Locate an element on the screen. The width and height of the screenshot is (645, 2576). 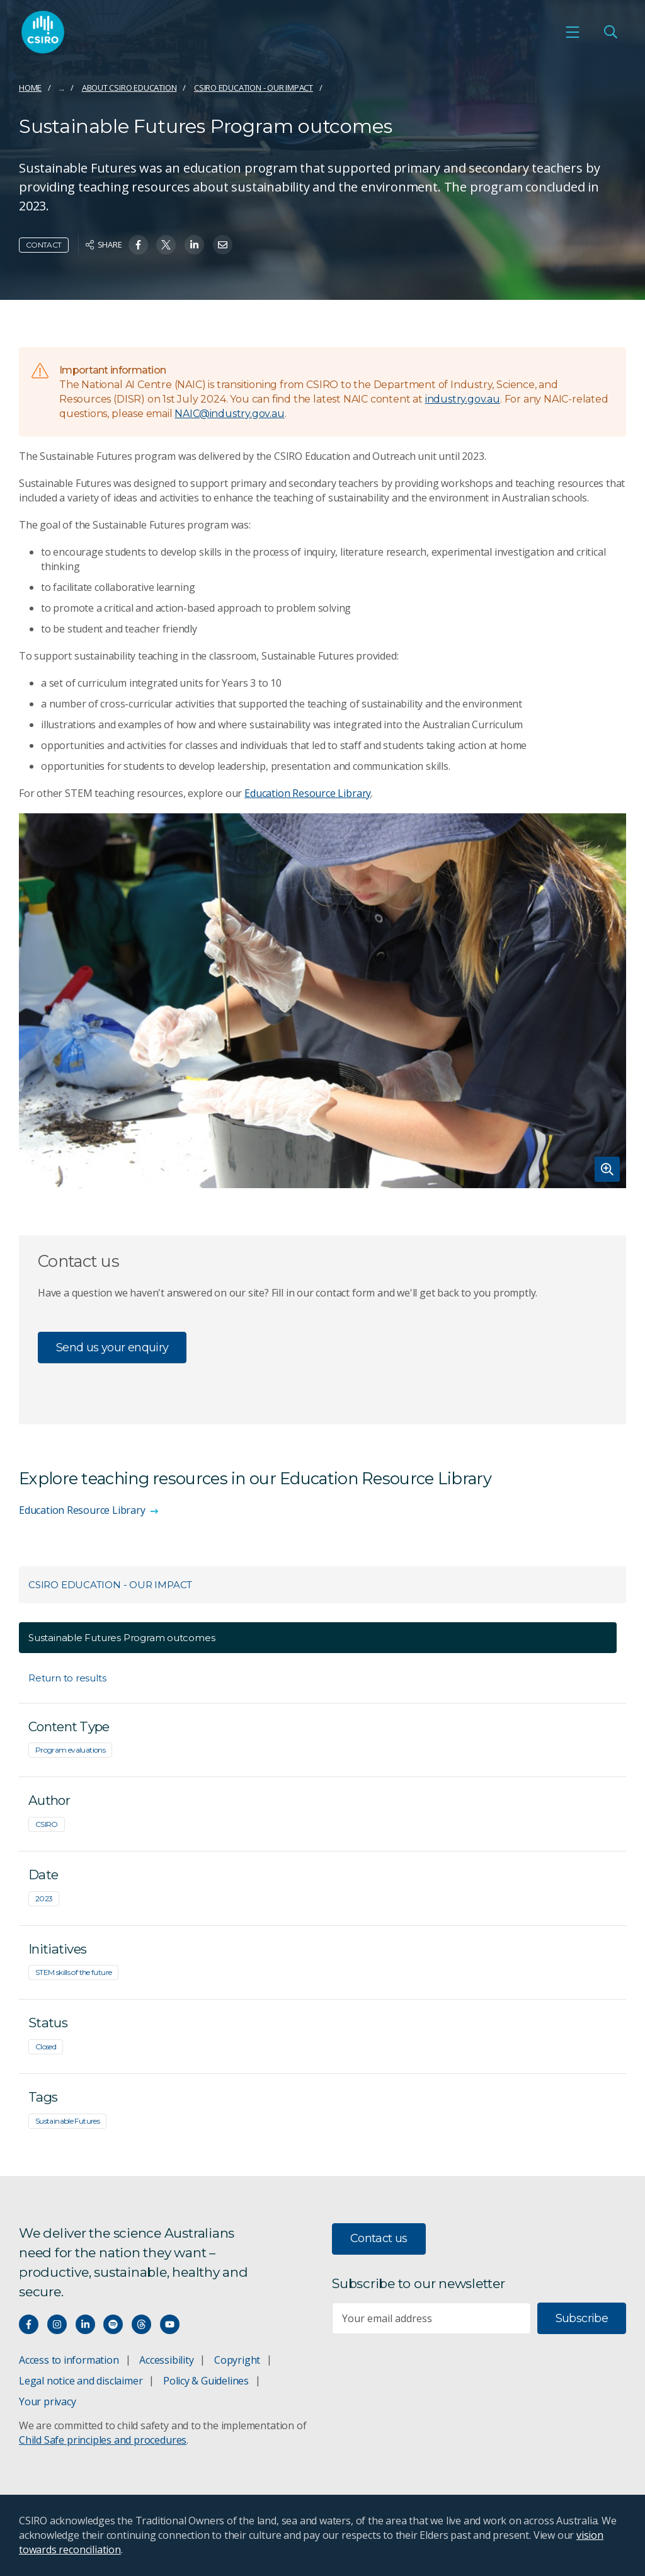
Program evaluations is located at coordinates (70, 1750).